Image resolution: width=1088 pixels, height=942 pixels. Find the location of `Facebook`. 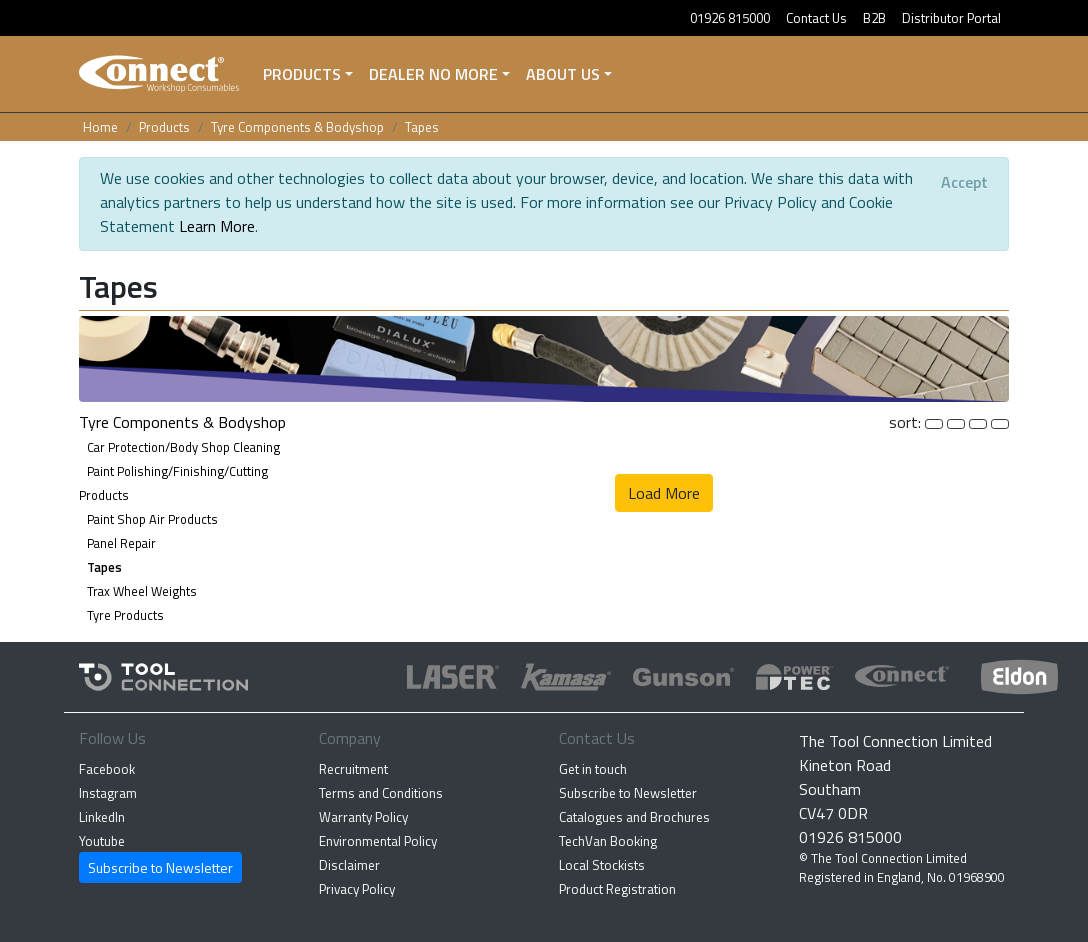

Facebook is located at coordinates (107, 769).